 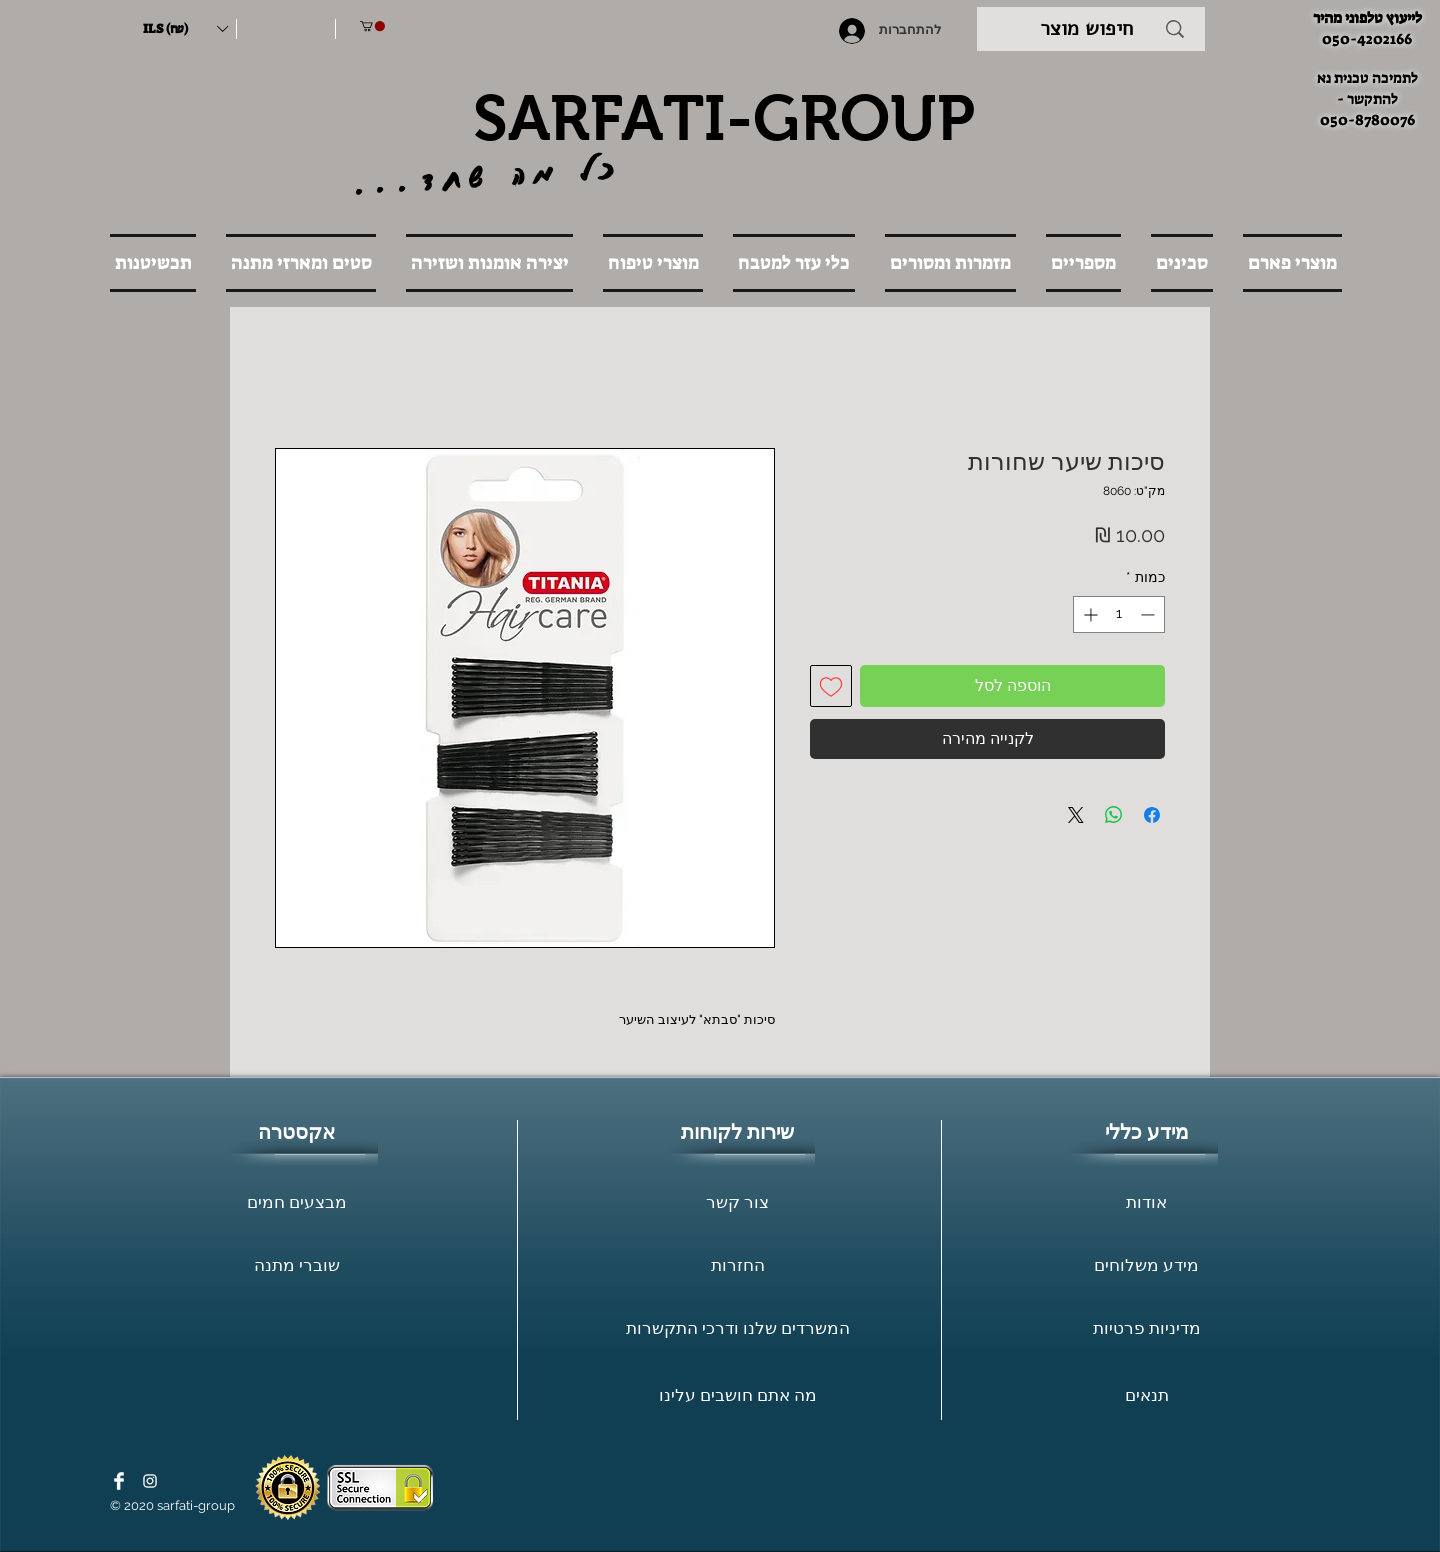 What do you see at coordinates (119, 1481) in the screenshot?
I see `[Facebook Clean]` at bounding box center [119, 1481].